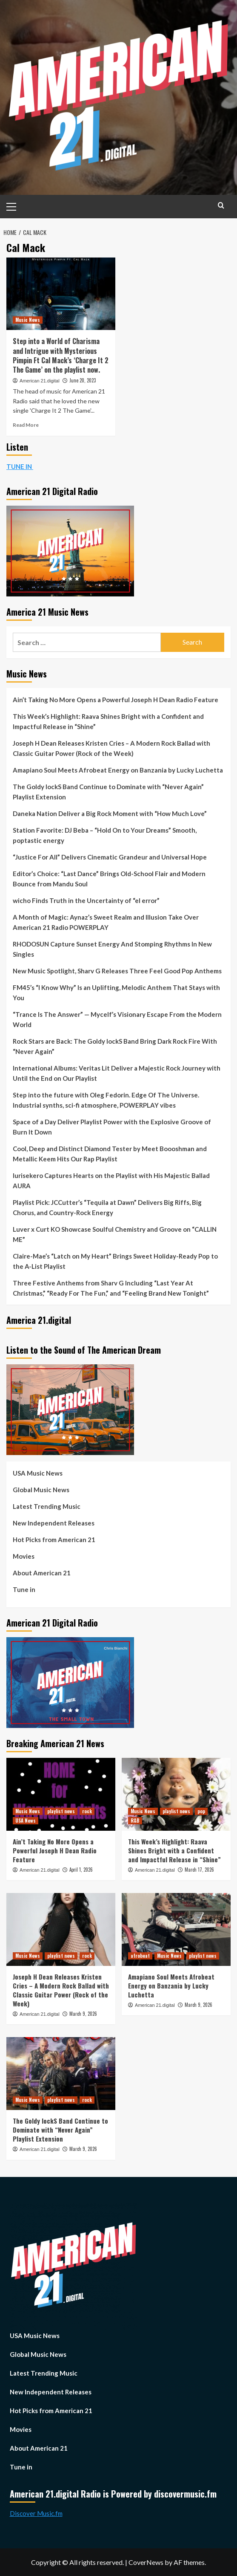 Image resolution: width=237 pixels, height=2576 pixels. I want to click on Tune in, so click(24, 1589).